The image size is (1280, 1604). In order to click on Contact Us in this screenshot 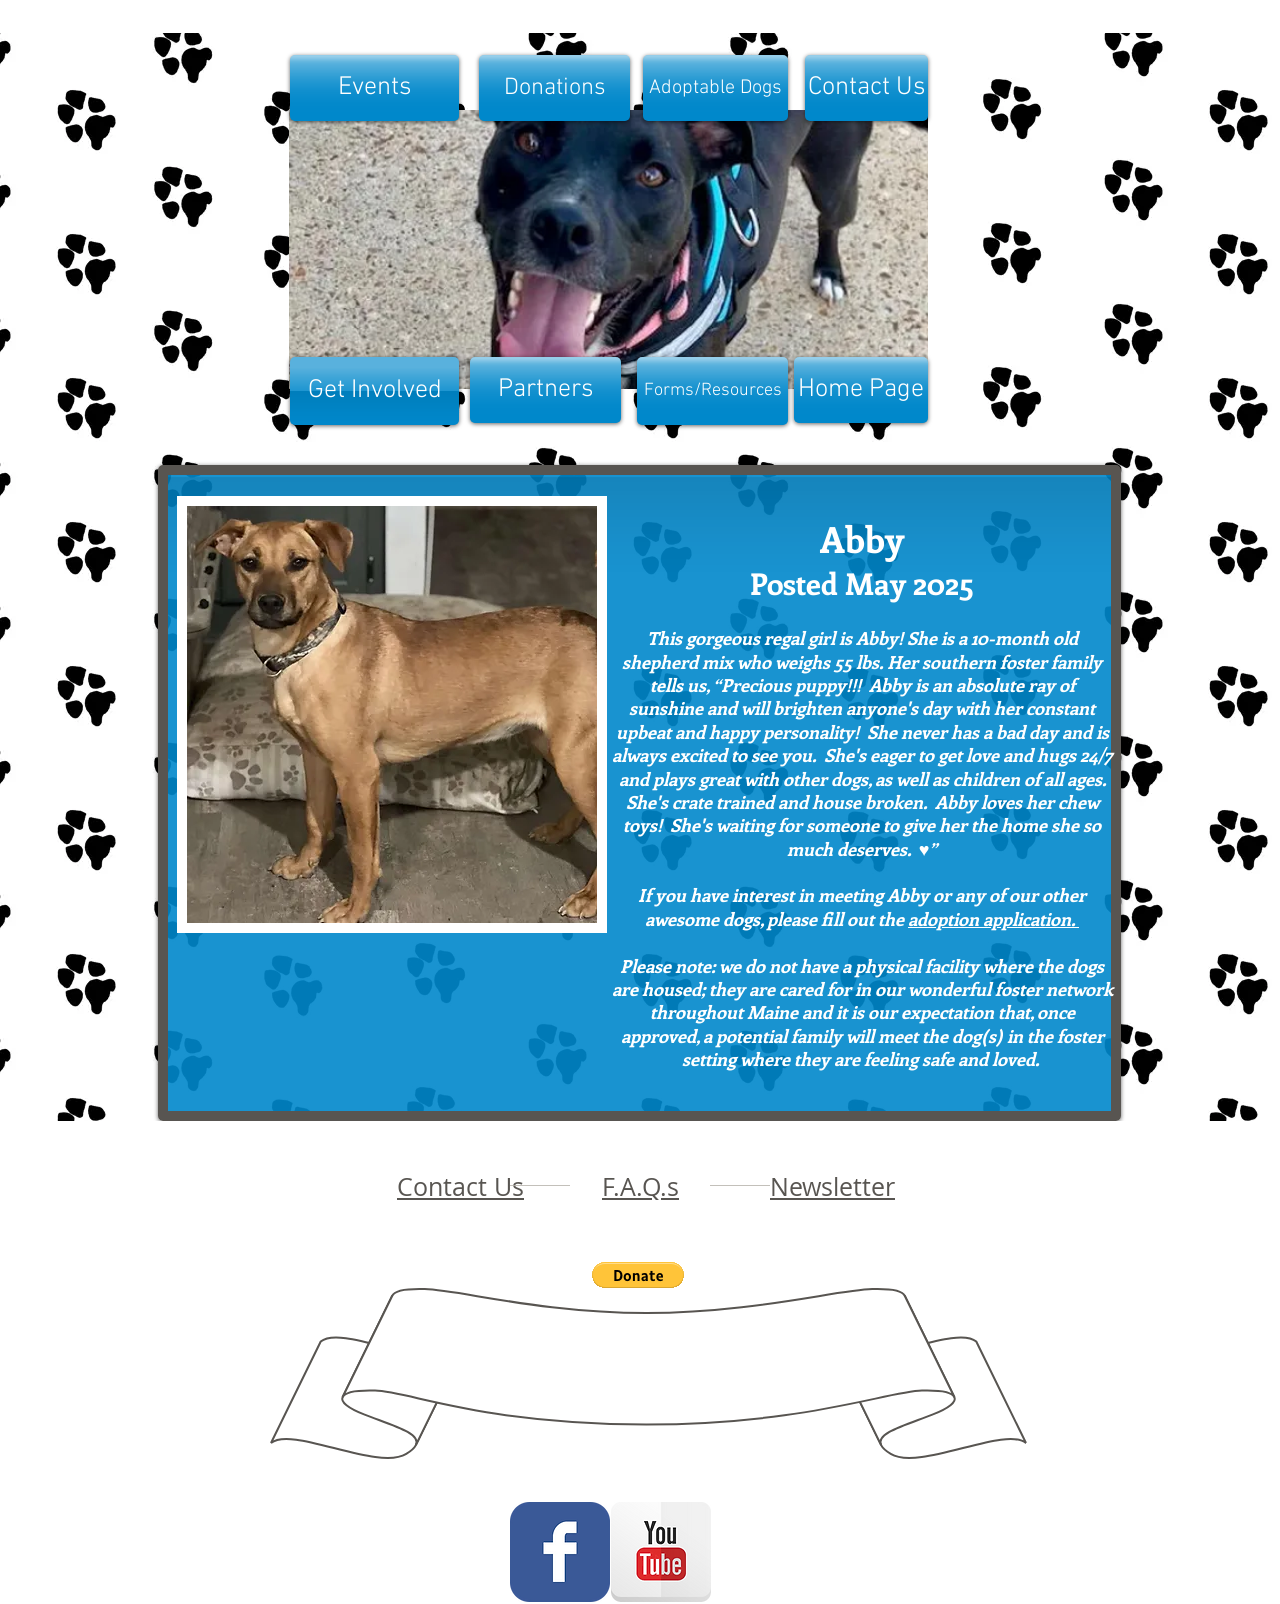, I will do `click(460, 1186)`.